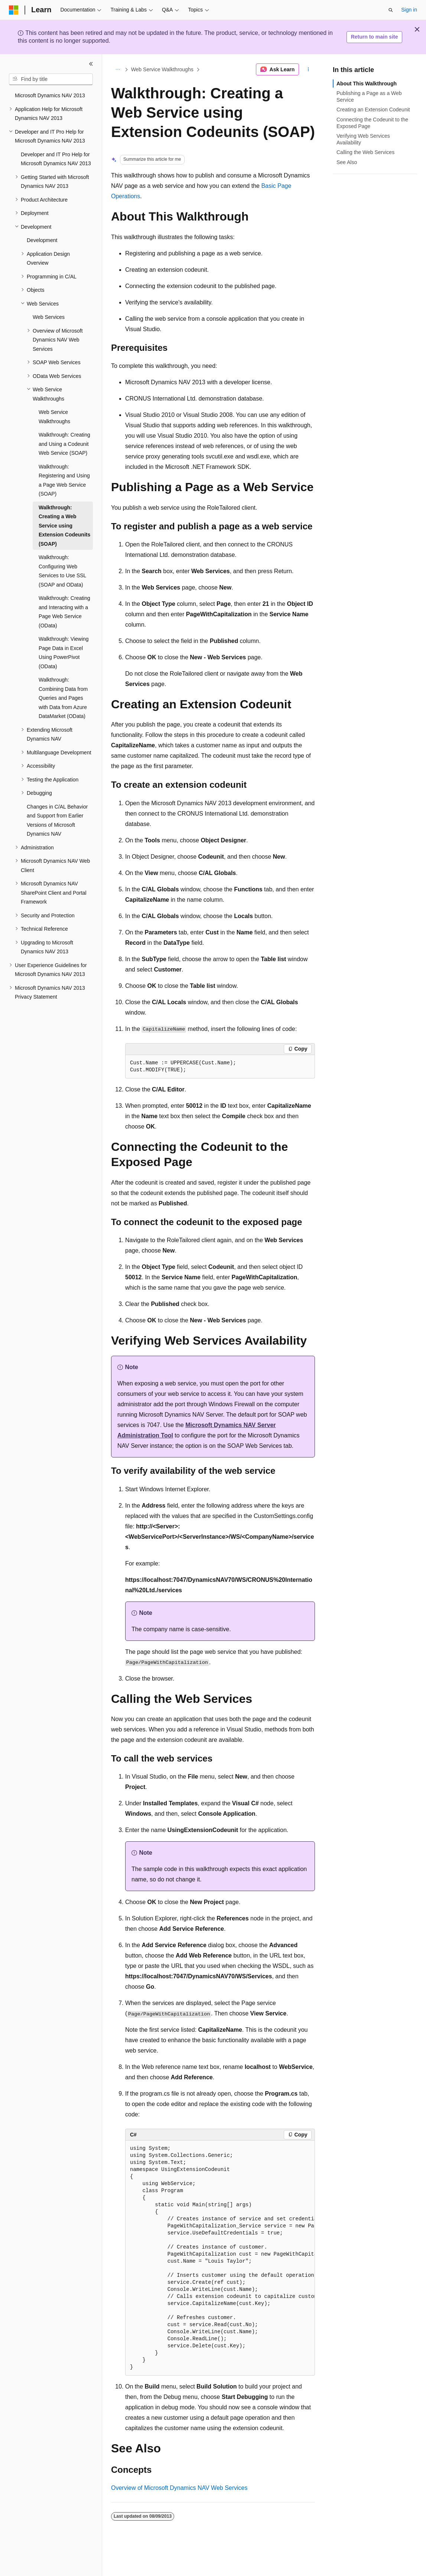  What do you see at coordinates (51, 79) in the screenshot?
I see `[combobox]` at bounding box center [51, 79].